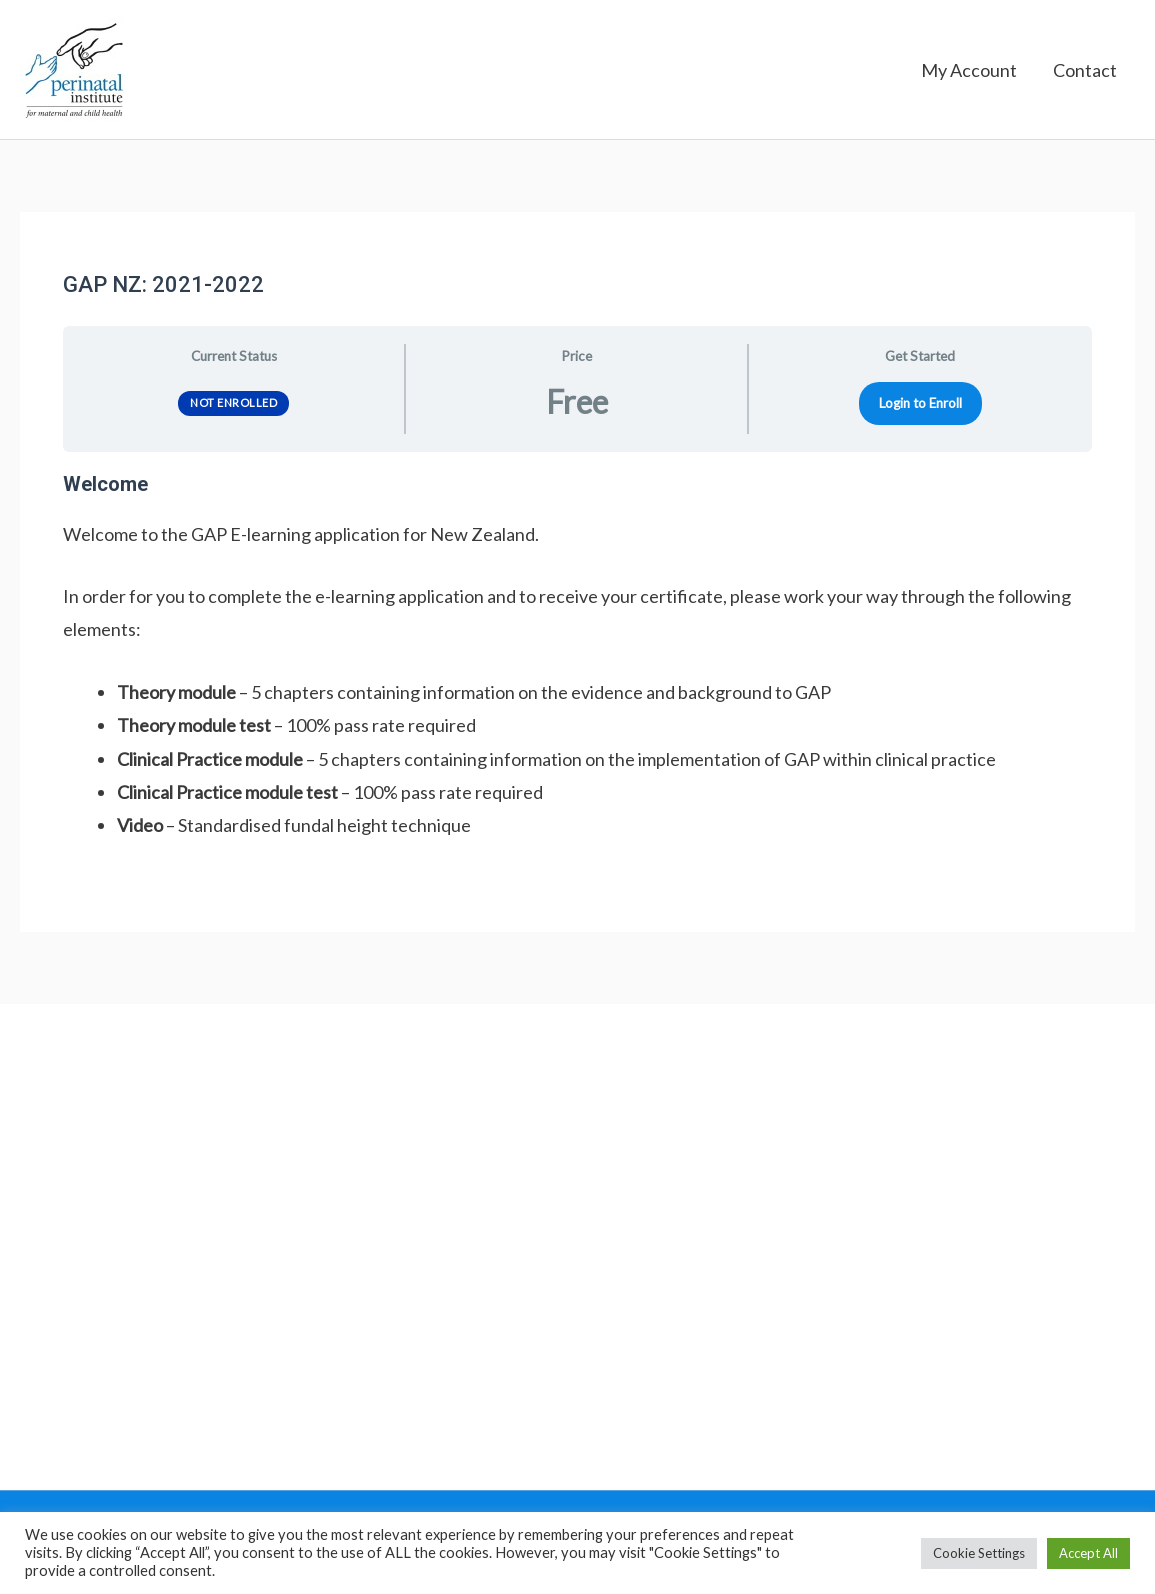 The height and width of the screenshot is (1594, 1155). Describe the element at coordinates (920, 403) in the screenshot. I see `Login to Enroll` at that location.